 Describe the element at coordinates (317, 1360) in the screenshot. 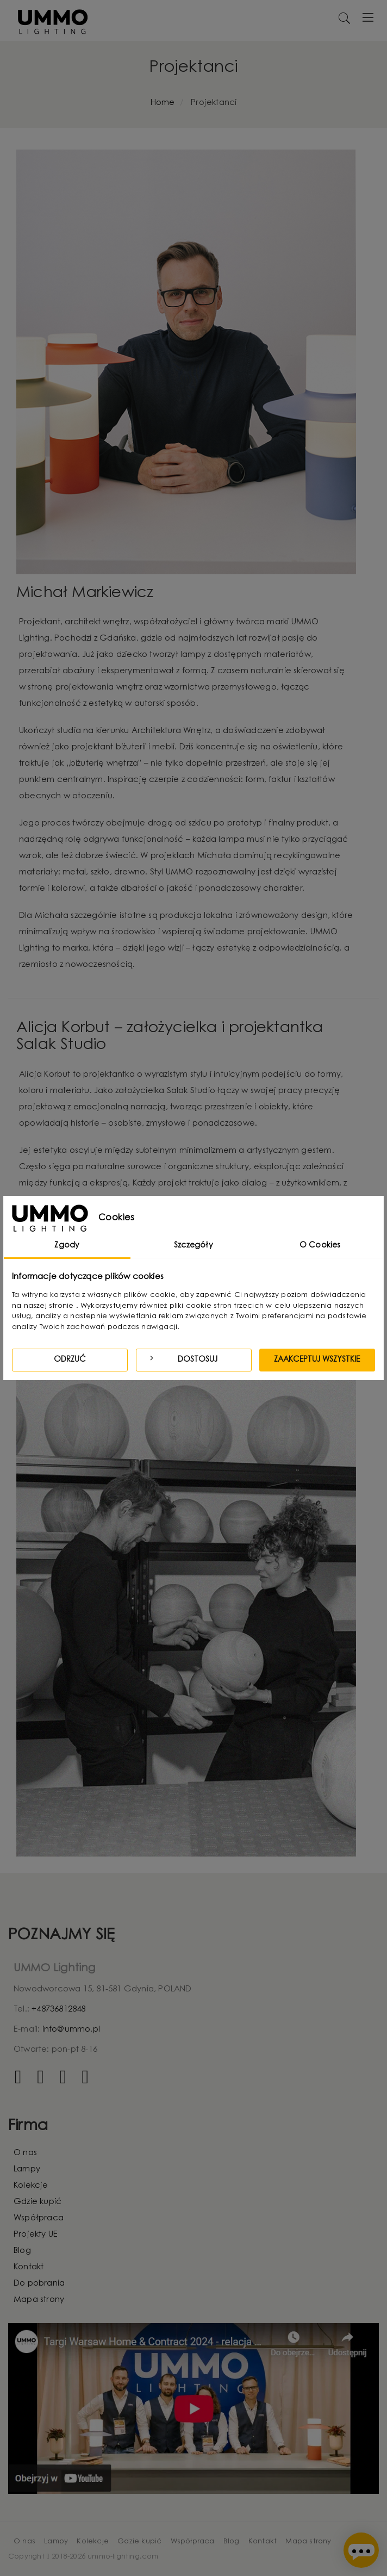

I see `Zaakceptuj wszystkie` at that location.